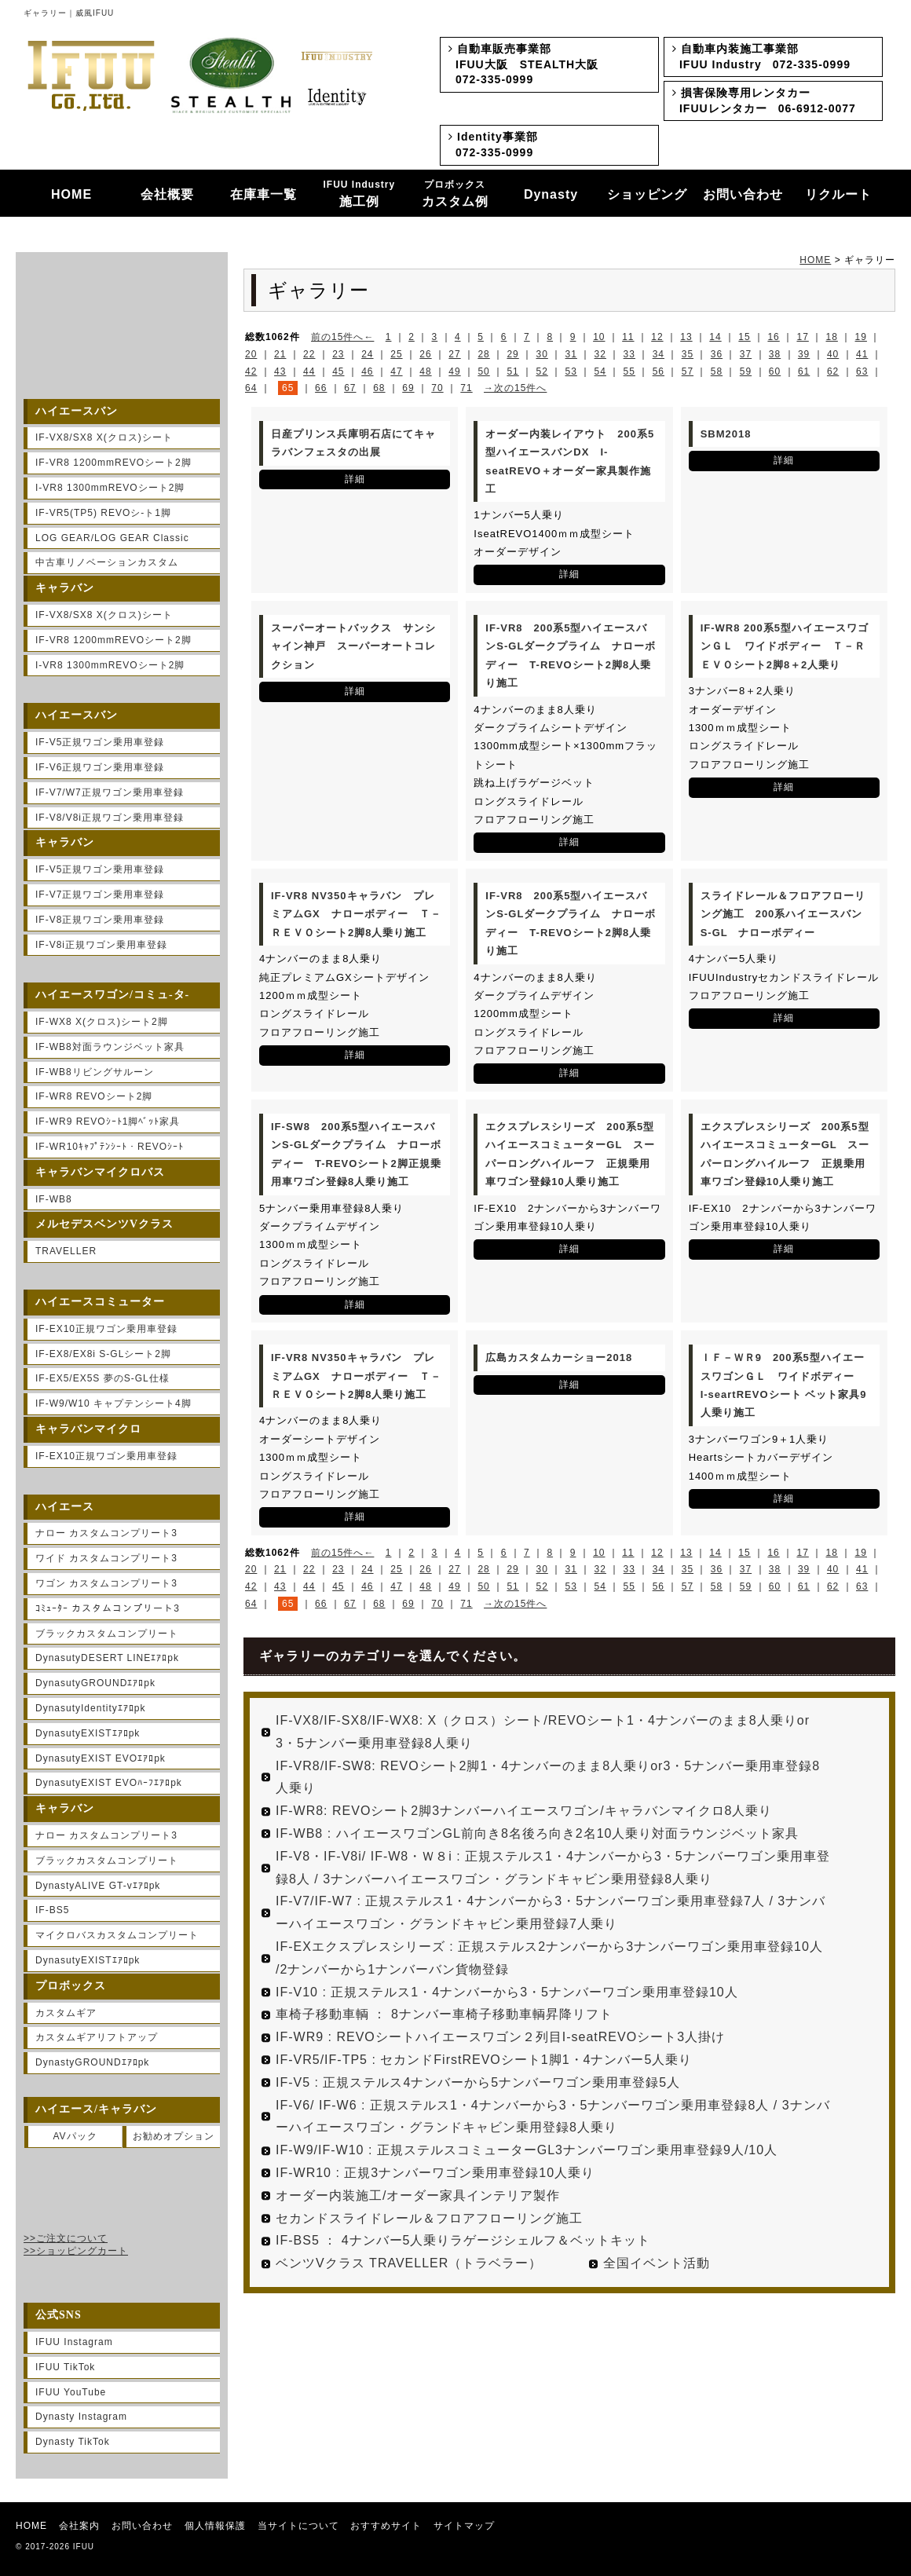 This screenshot has height=2576, width=911. What do you see at coordinates (746, 354) in the screenshot?
I see `37` at bounding box center [746, 354].